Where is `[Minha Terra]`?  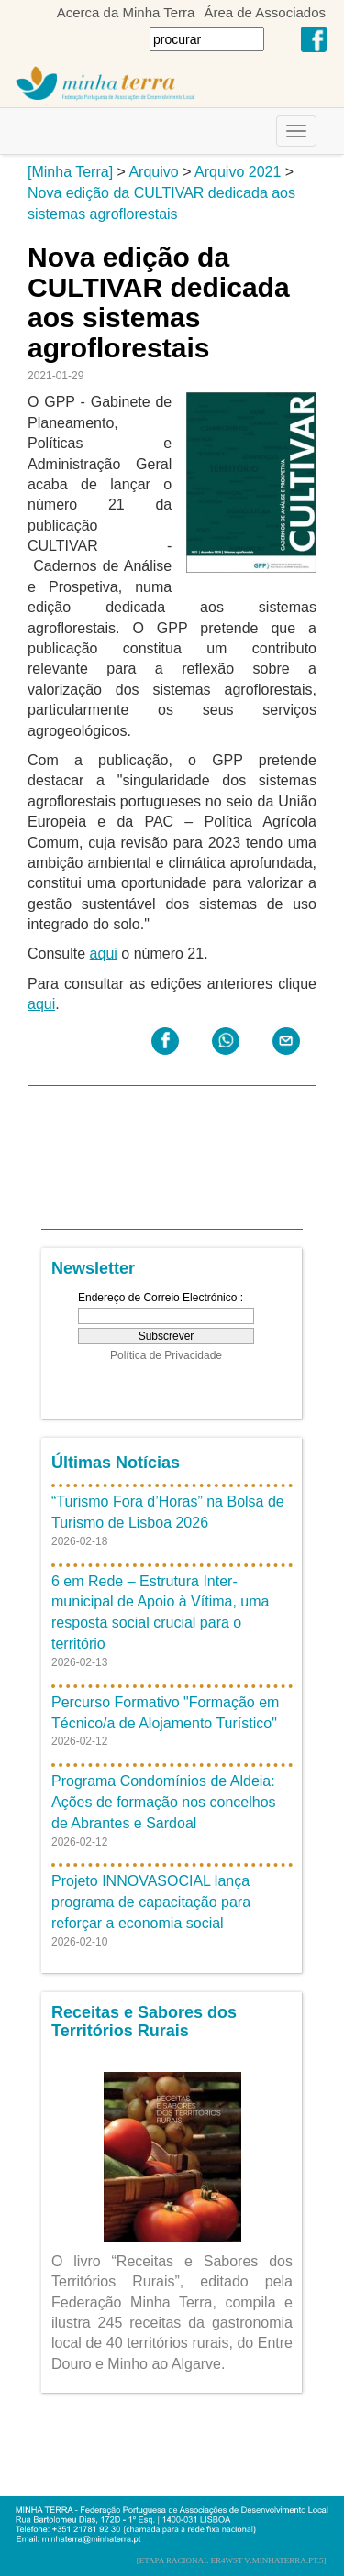
[Minha Terra] is located at coordinates (70, 172).